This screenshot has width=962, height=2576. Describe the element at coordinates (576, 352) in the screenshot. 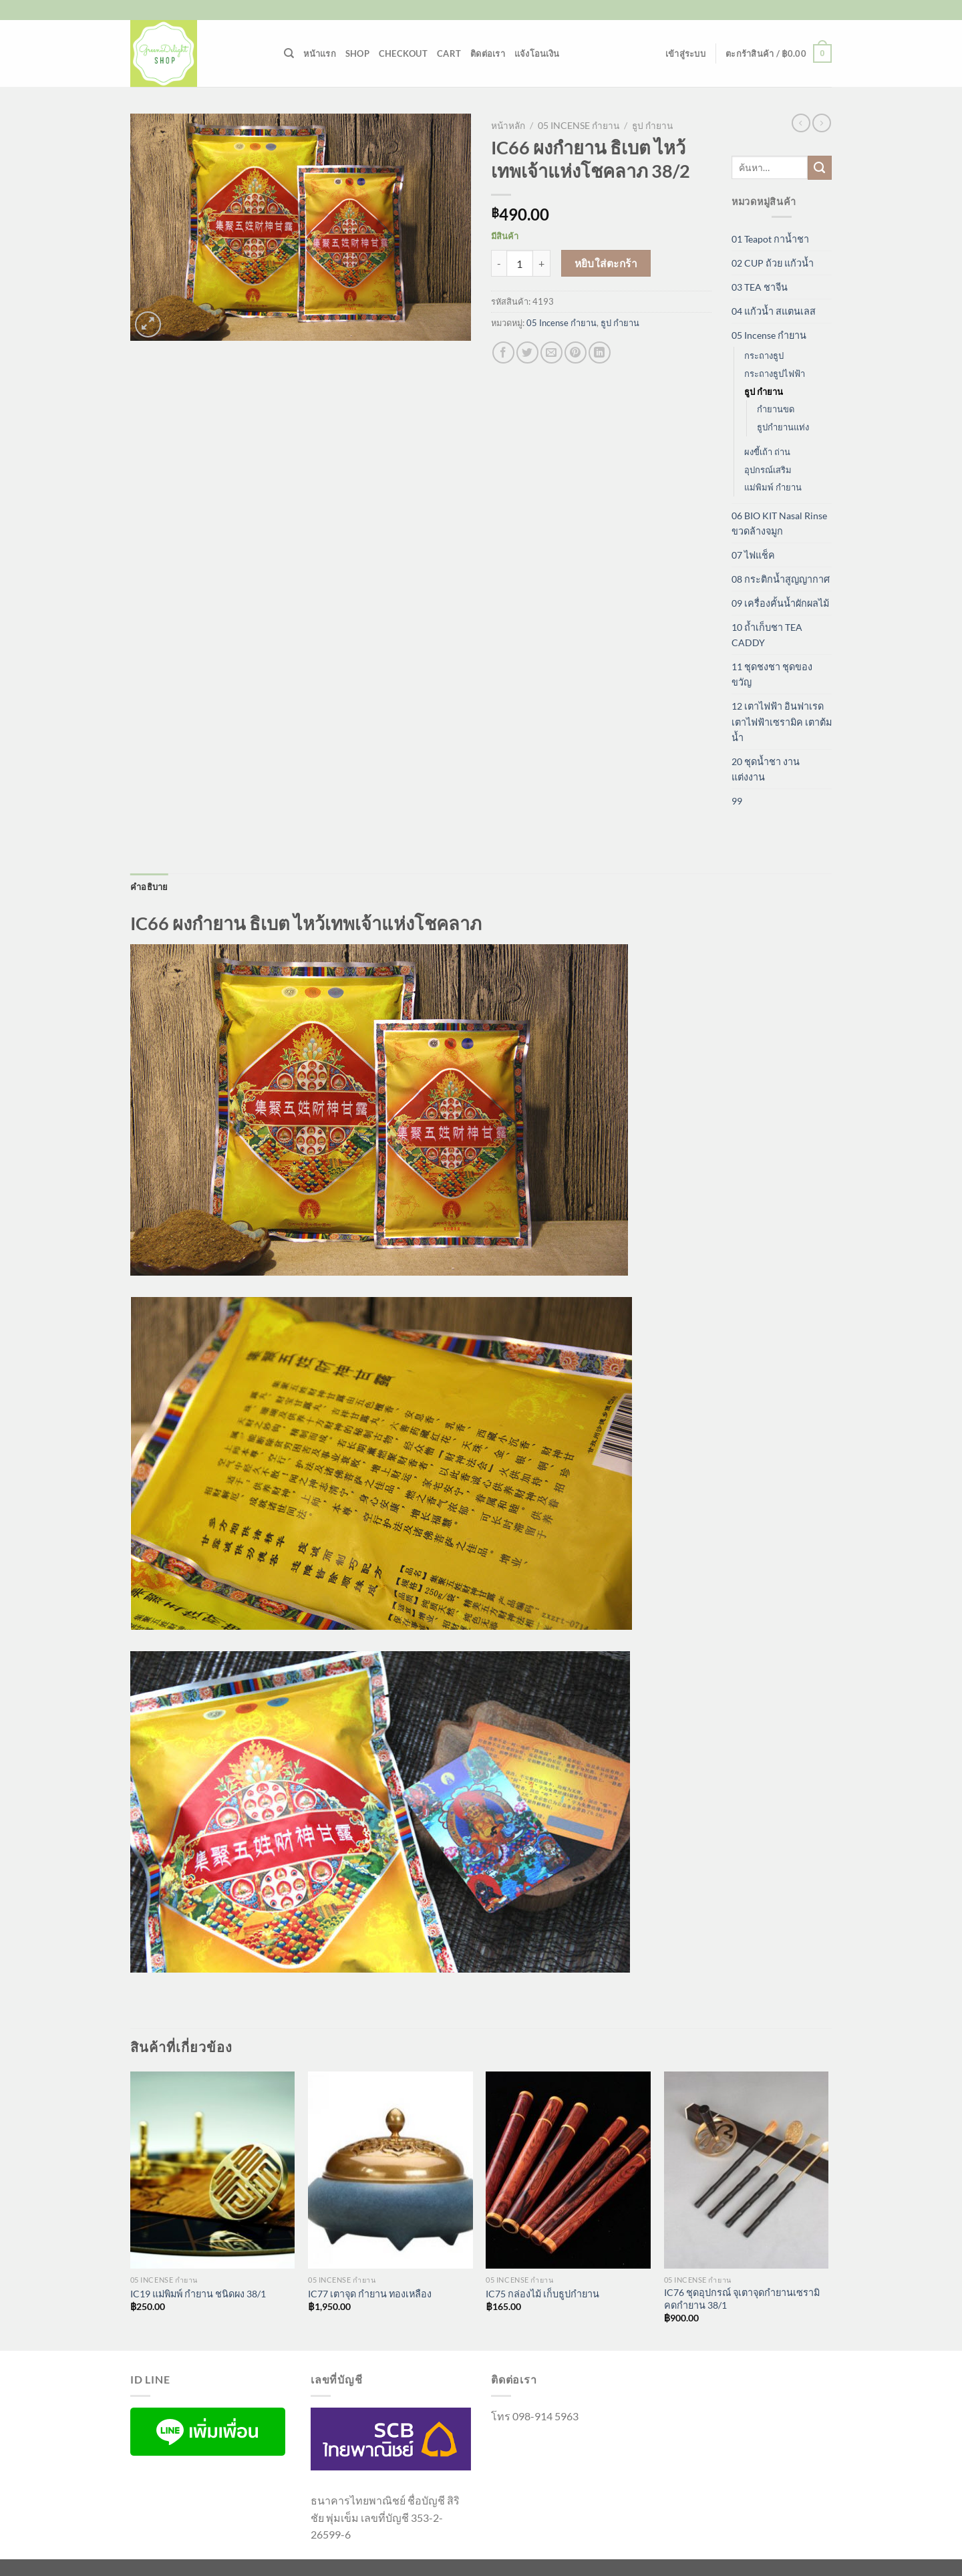

I see `[Pin on Pinterest]` at that location.